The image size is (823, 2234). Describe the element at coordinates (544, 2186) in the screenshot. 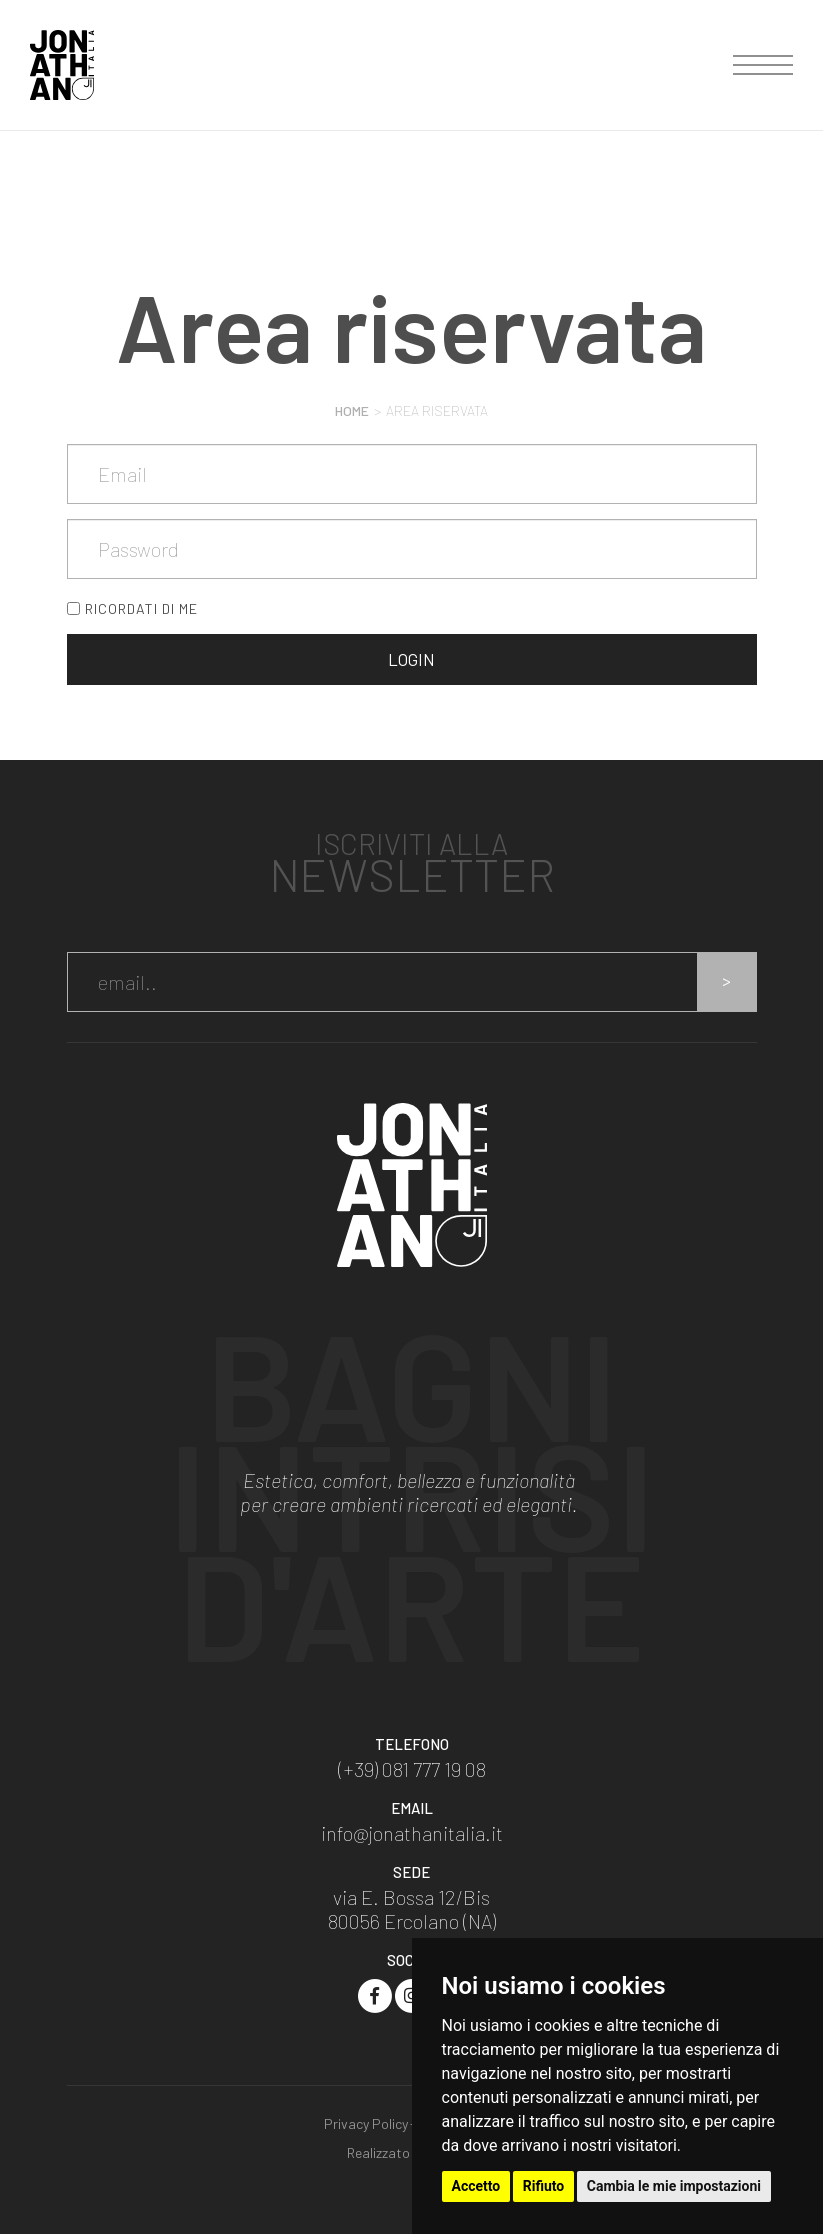

I see `Rifiuto [button]` at that location.